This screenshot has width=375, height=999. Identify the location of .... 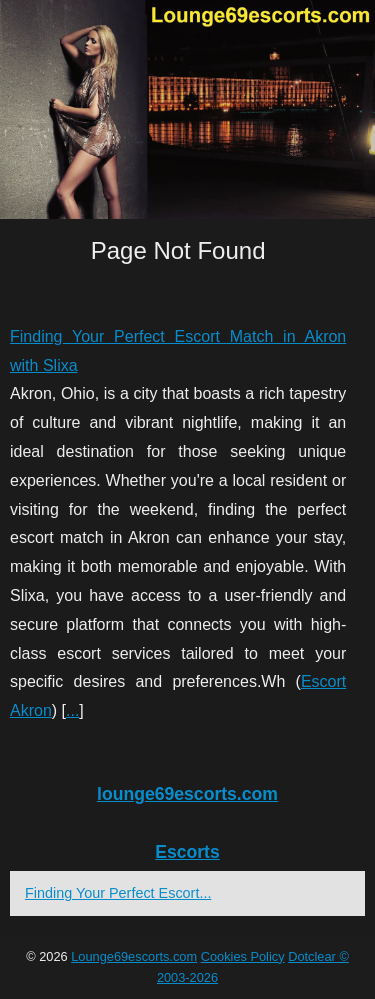
(72, 710).